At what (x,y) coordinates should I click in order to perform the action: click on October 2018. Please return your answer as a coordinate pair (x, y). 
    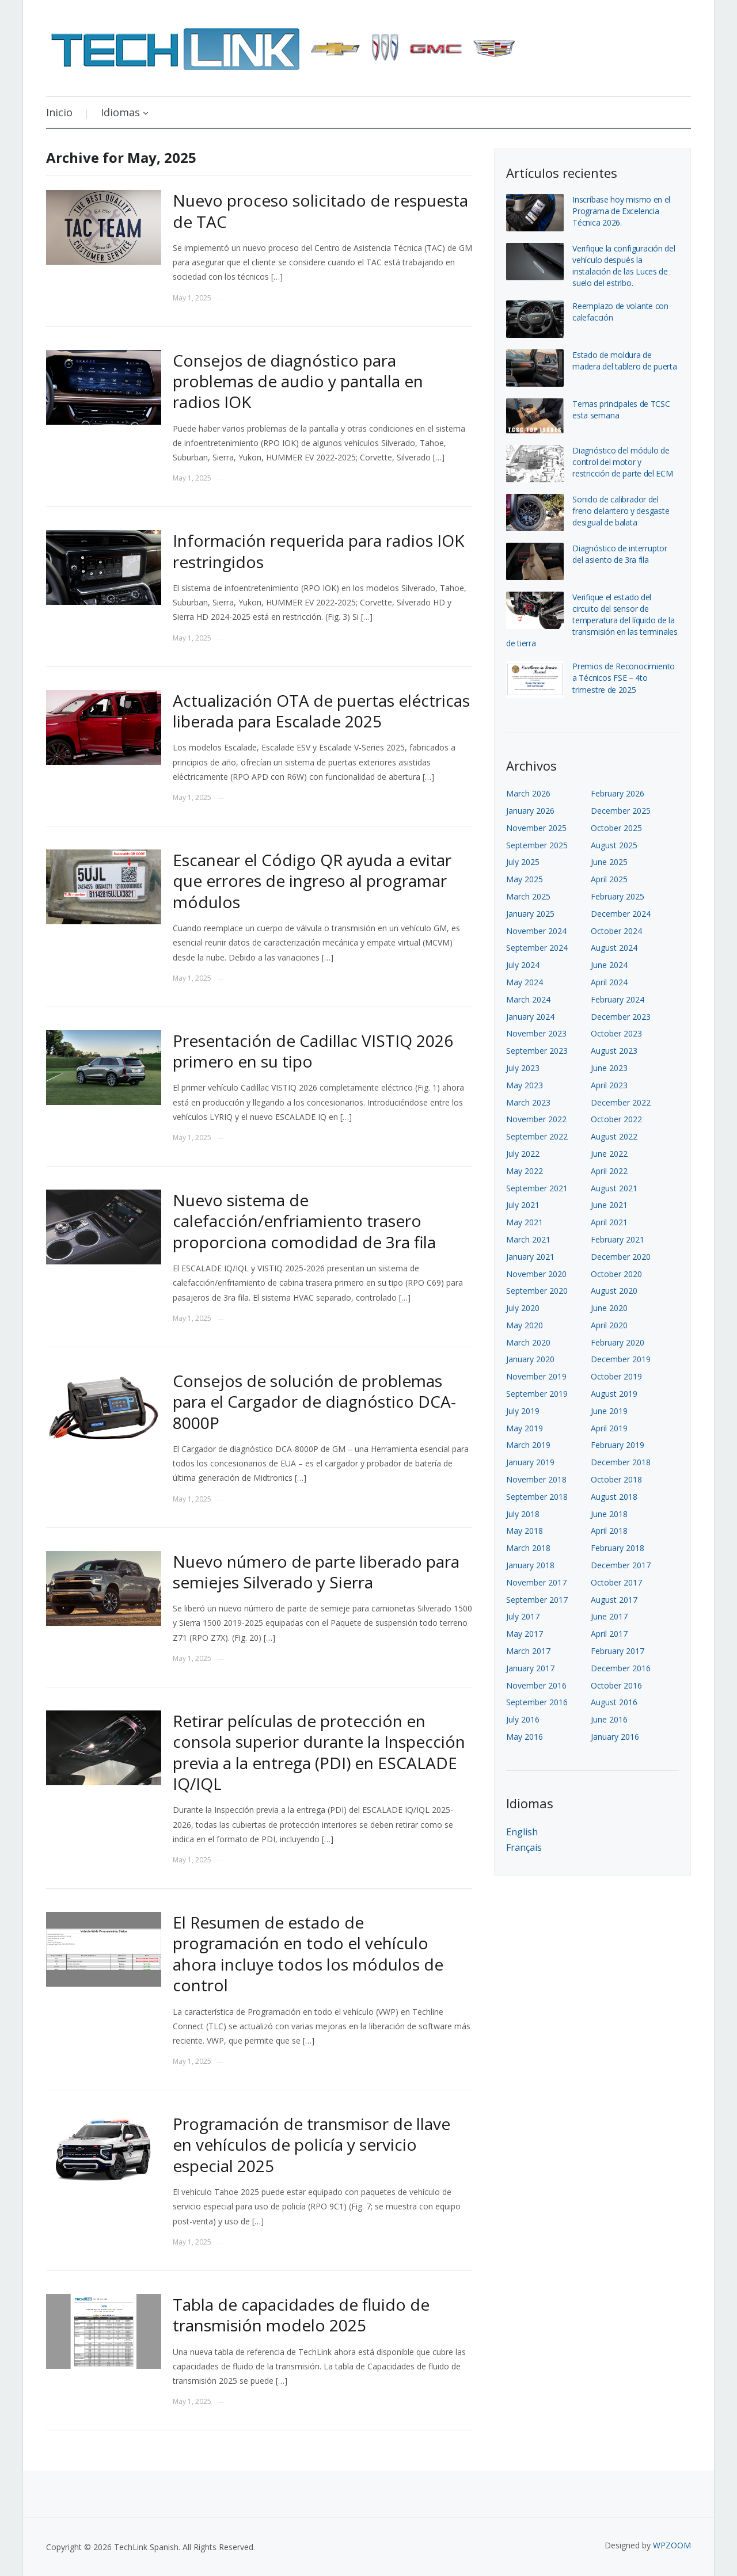
    Looking at the image, I should click on (616, 1479).